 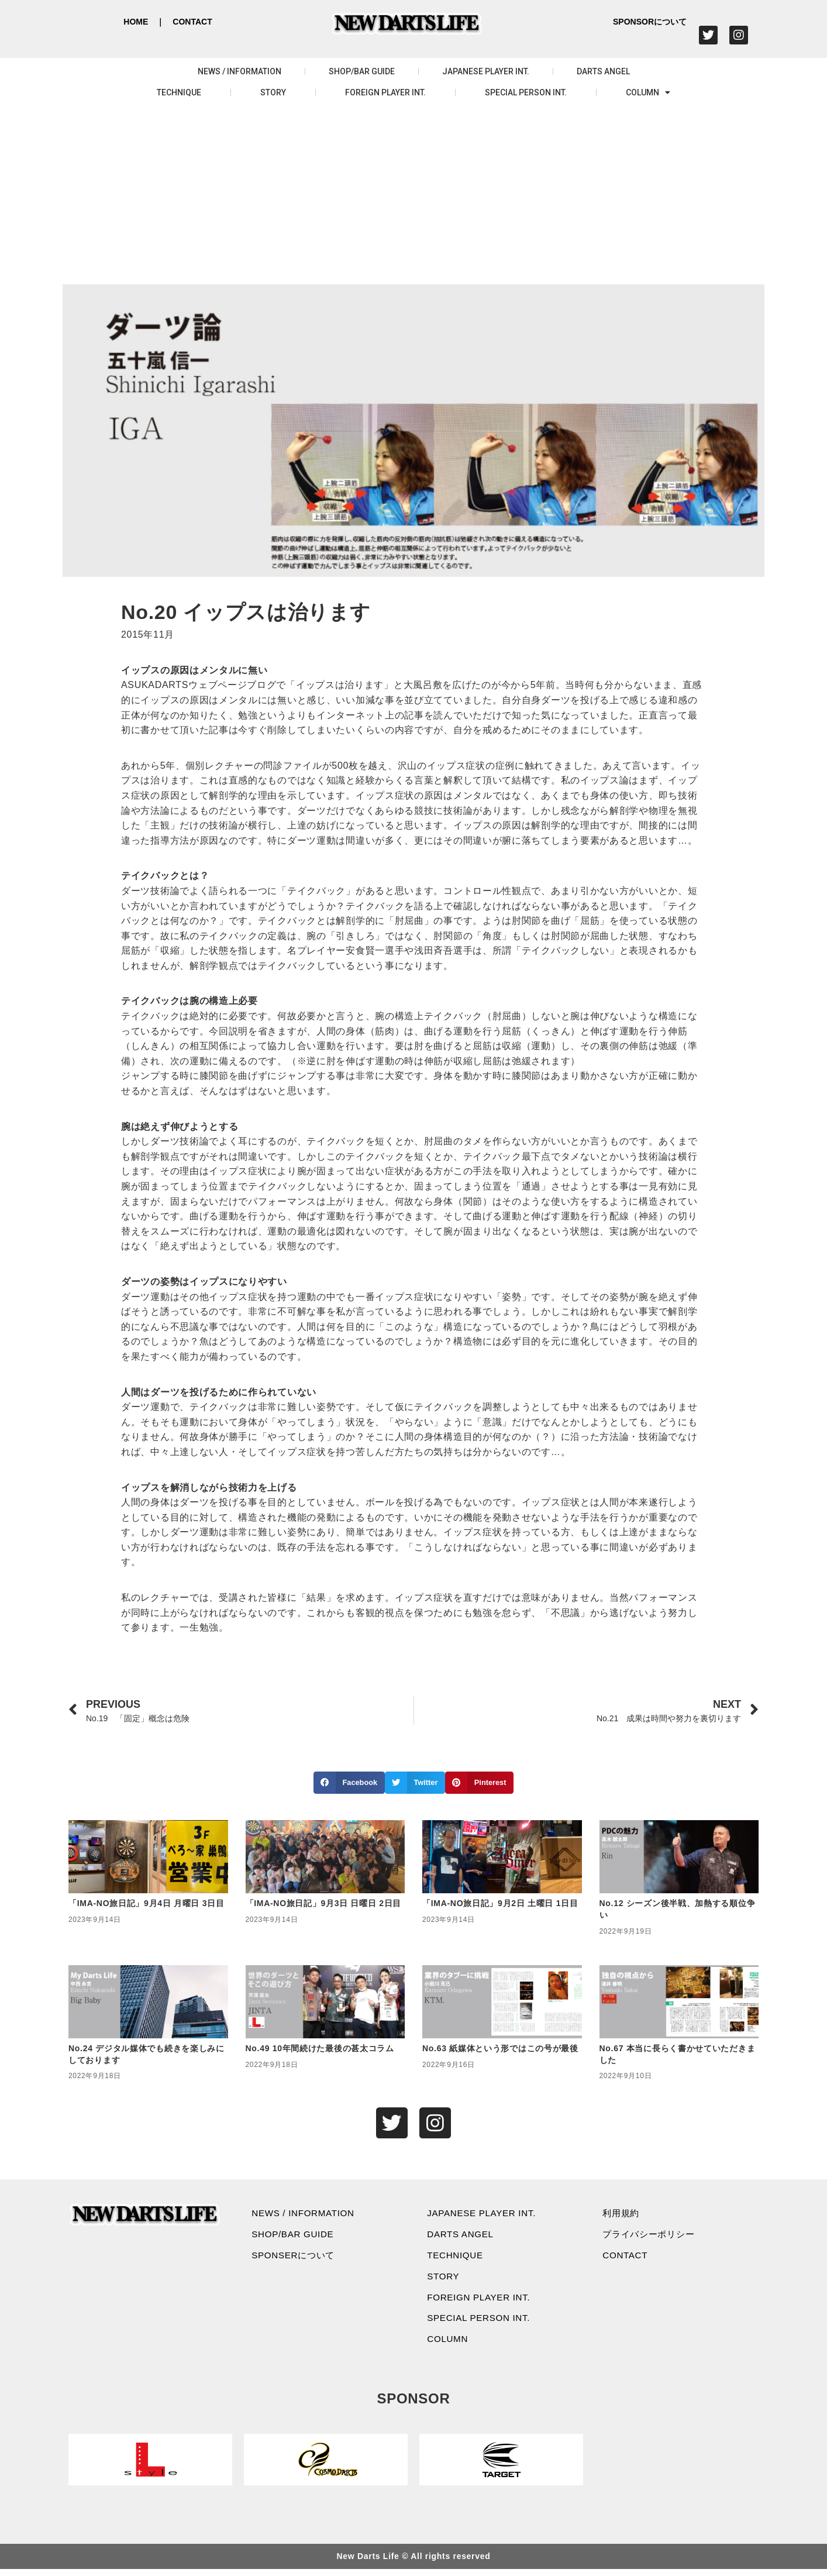 What do you see at coordinates (526, 92) in the screenshot?
I see `SPECIAL PERSON INT.` at bounding box center [526, 92].